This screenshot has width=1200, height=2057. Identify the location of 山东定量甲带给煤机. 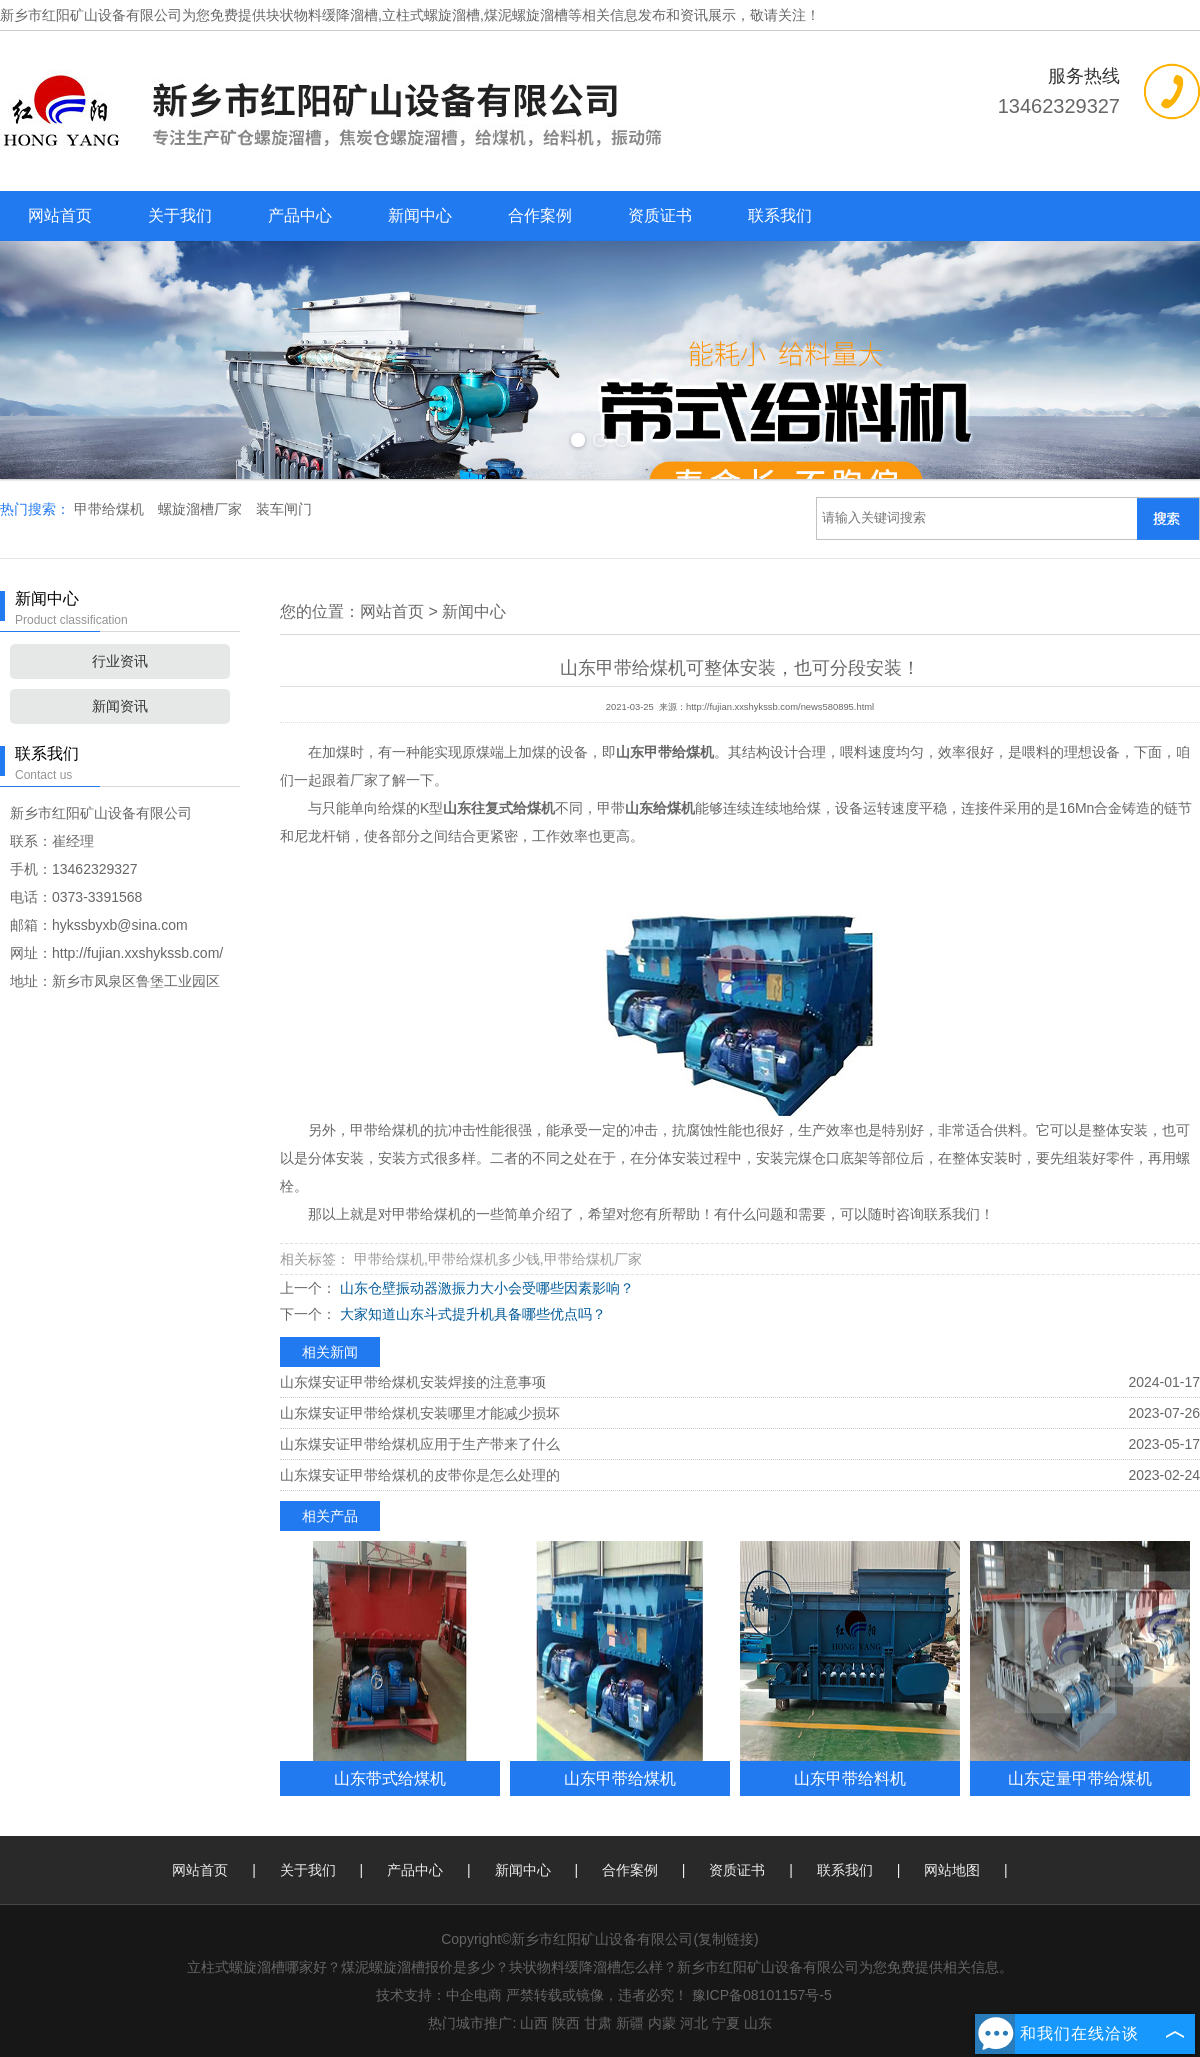
(1080, 1778).